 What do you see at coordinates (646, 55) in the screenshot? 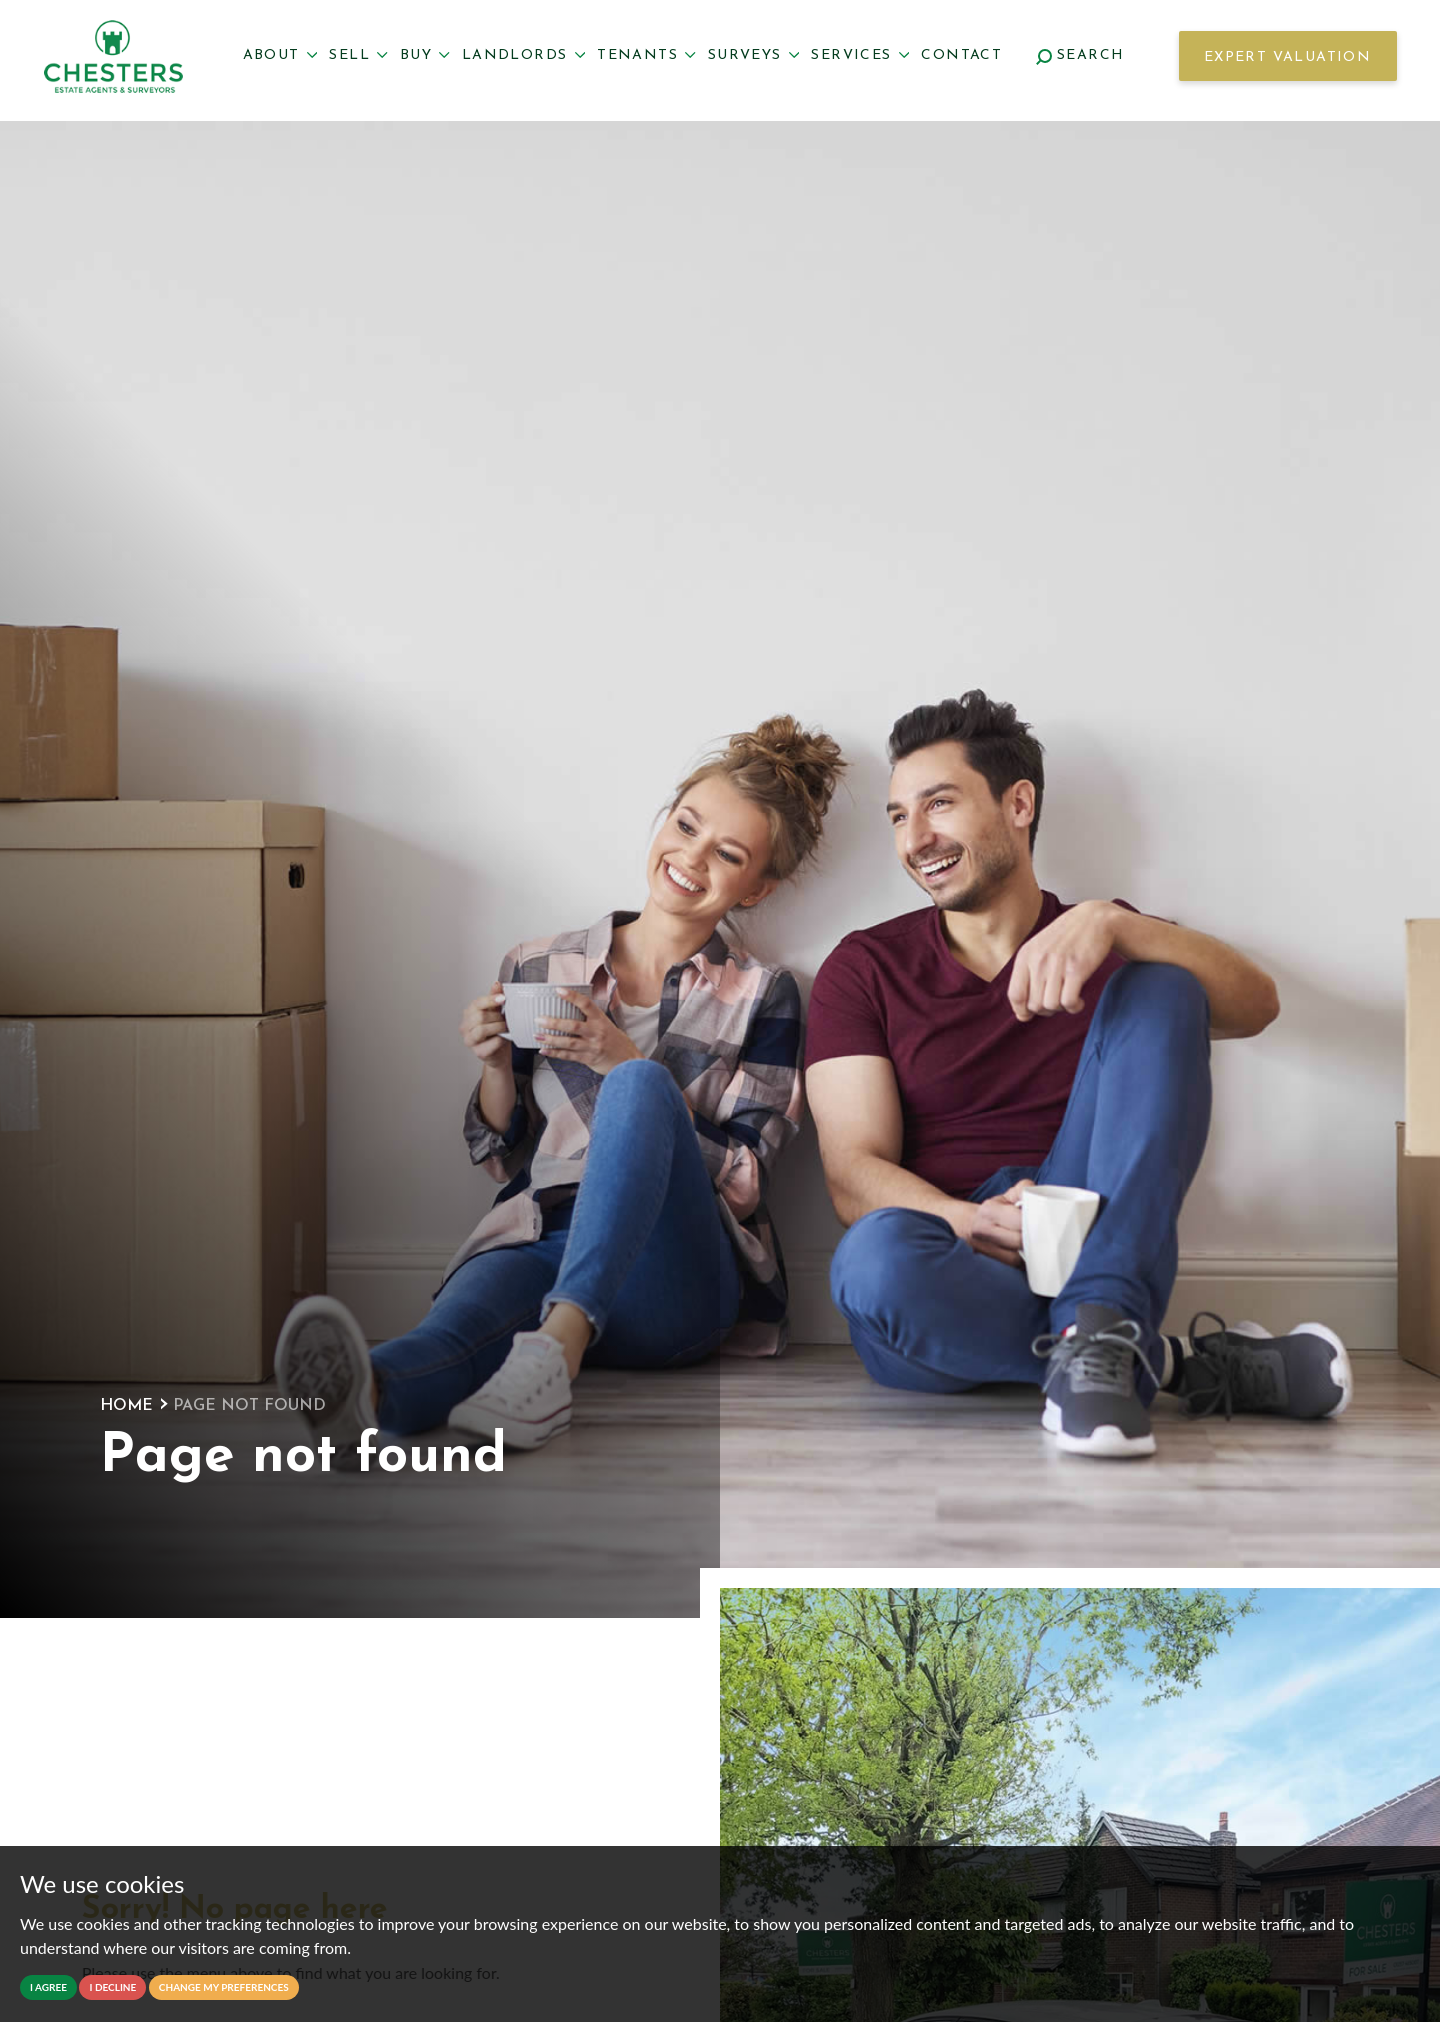
I see `Tenants` at bounding box center [646, 55].